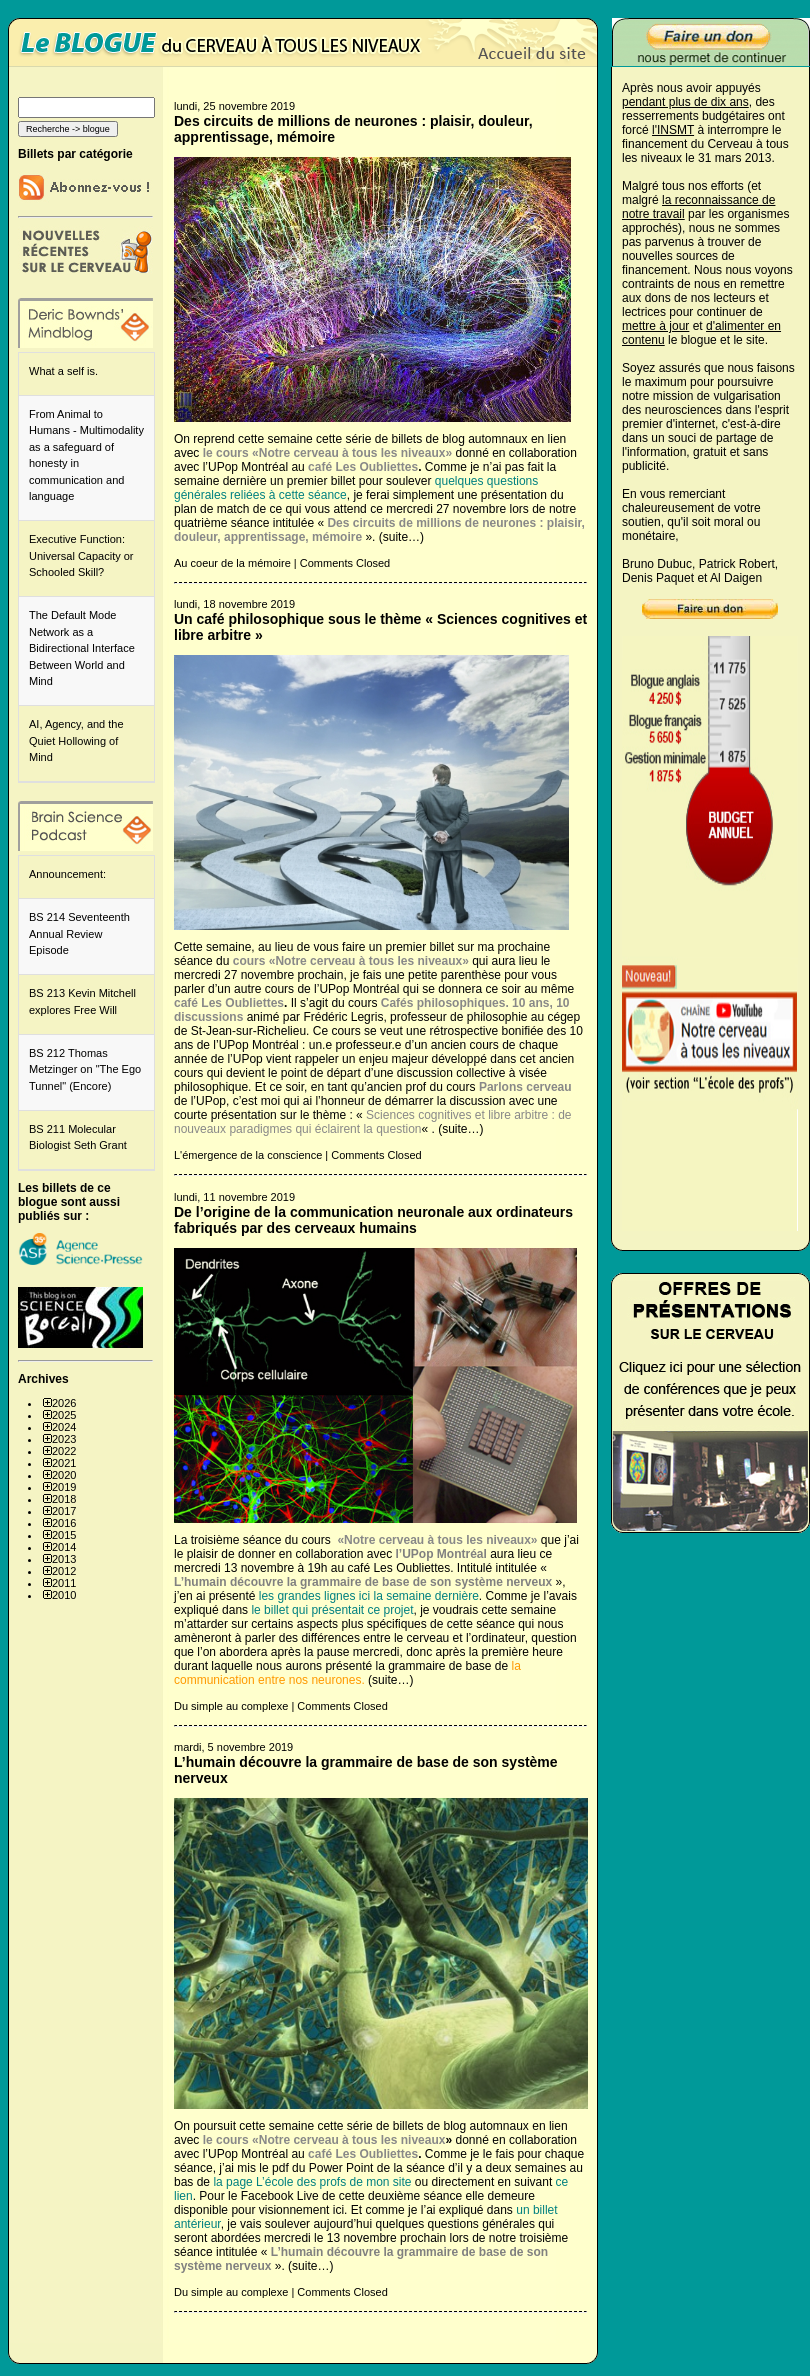 This screenshot has height=2376, width=810. Describe the element at coordinates (64, 1475) in the screenshot. I see `2020` at that location.